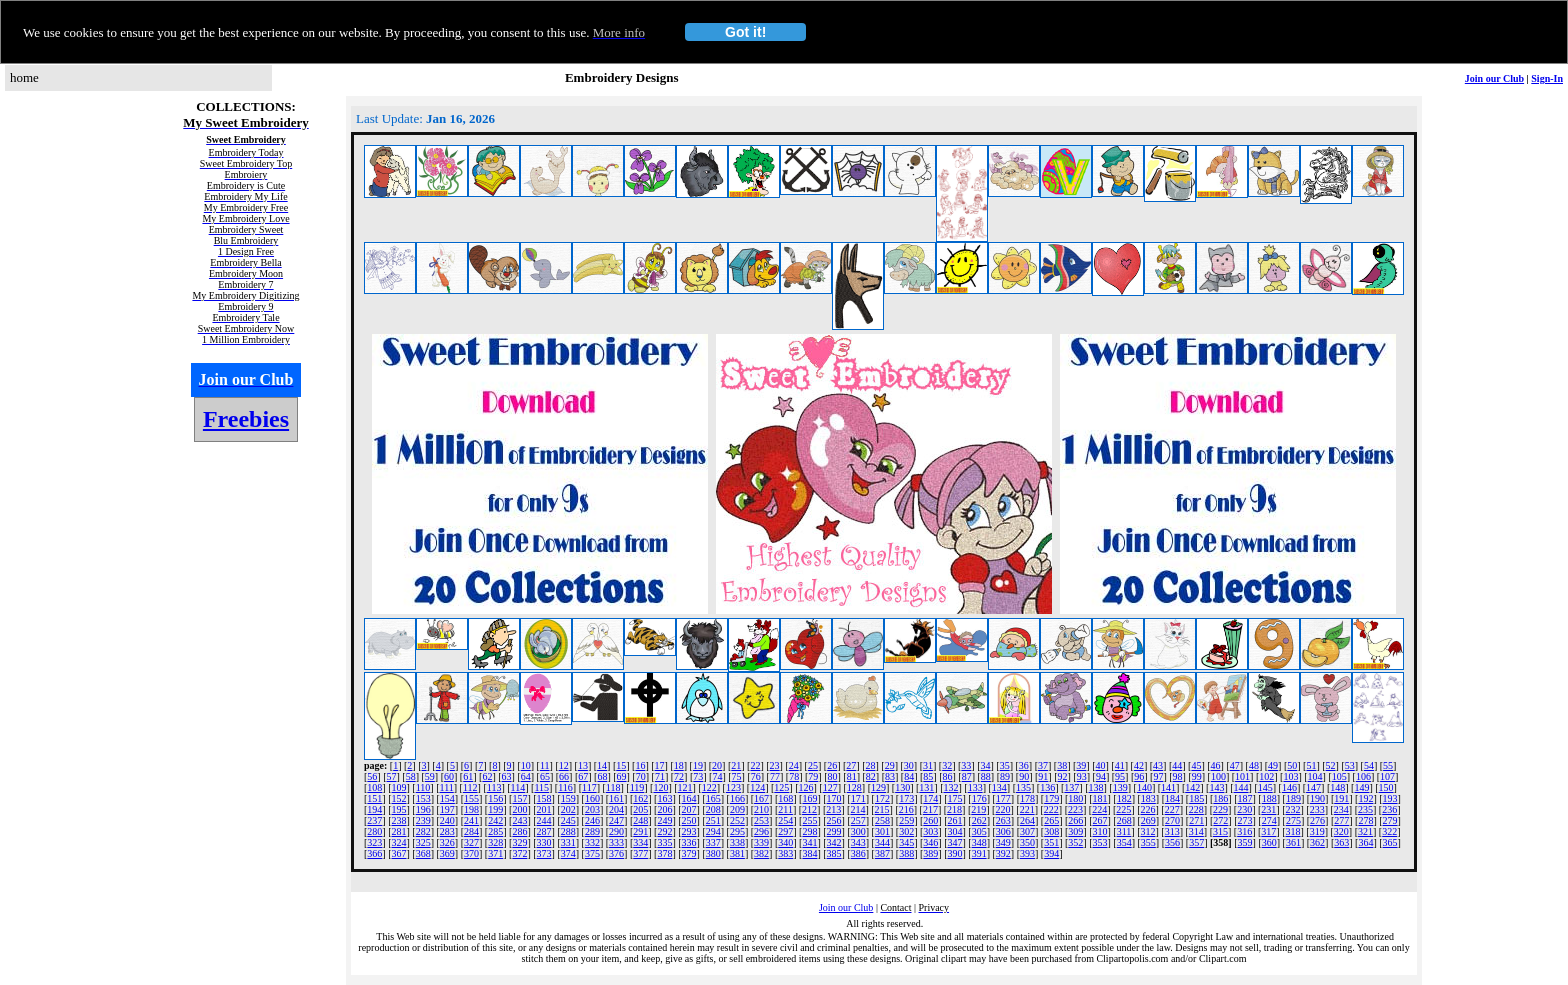  I want to click on 157, so click(519, 798).